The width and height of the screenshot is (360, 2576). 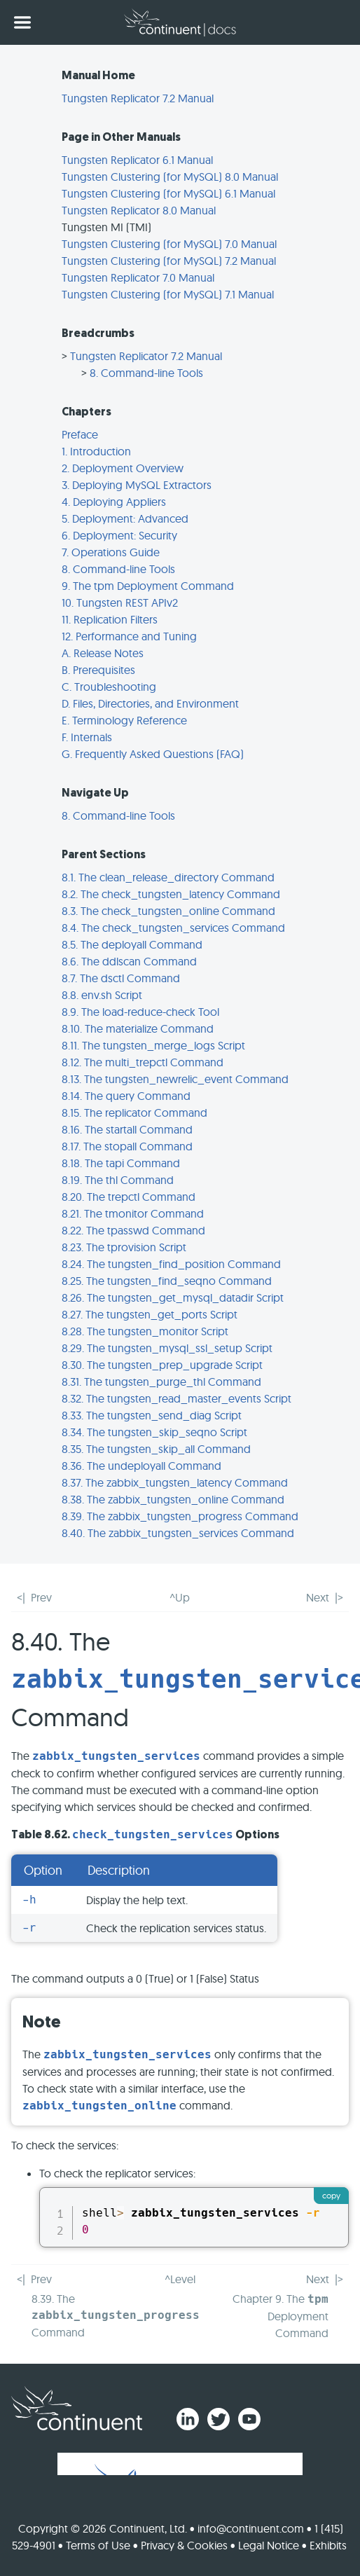 What do you see at coordinates (317, 1597) in the screenshot?
I see `Next` at bounding box center [317, 1597].